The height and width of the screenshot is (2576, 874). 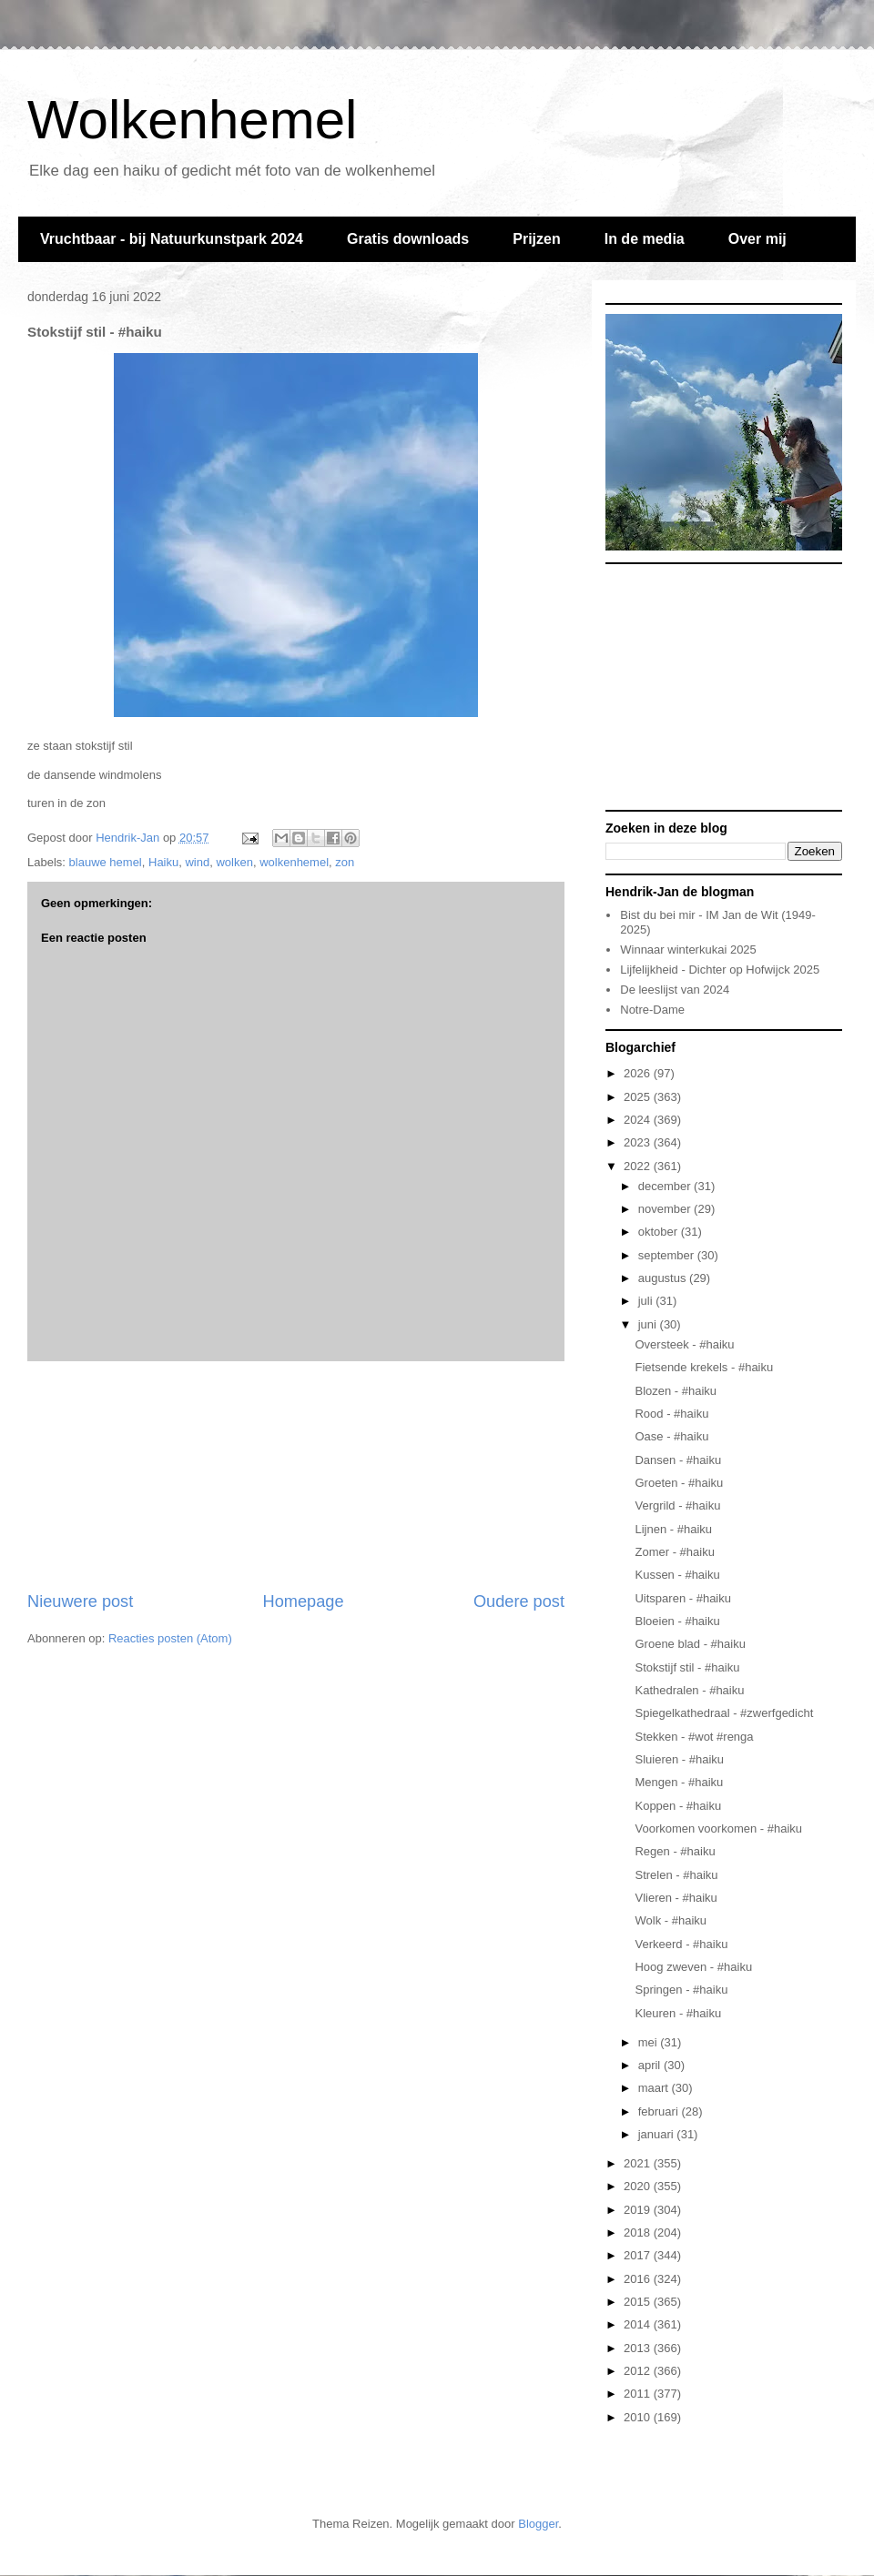 I want to click on Spiegelkathedraal - #zwerfgedicht, so click(x=724, y=1713).